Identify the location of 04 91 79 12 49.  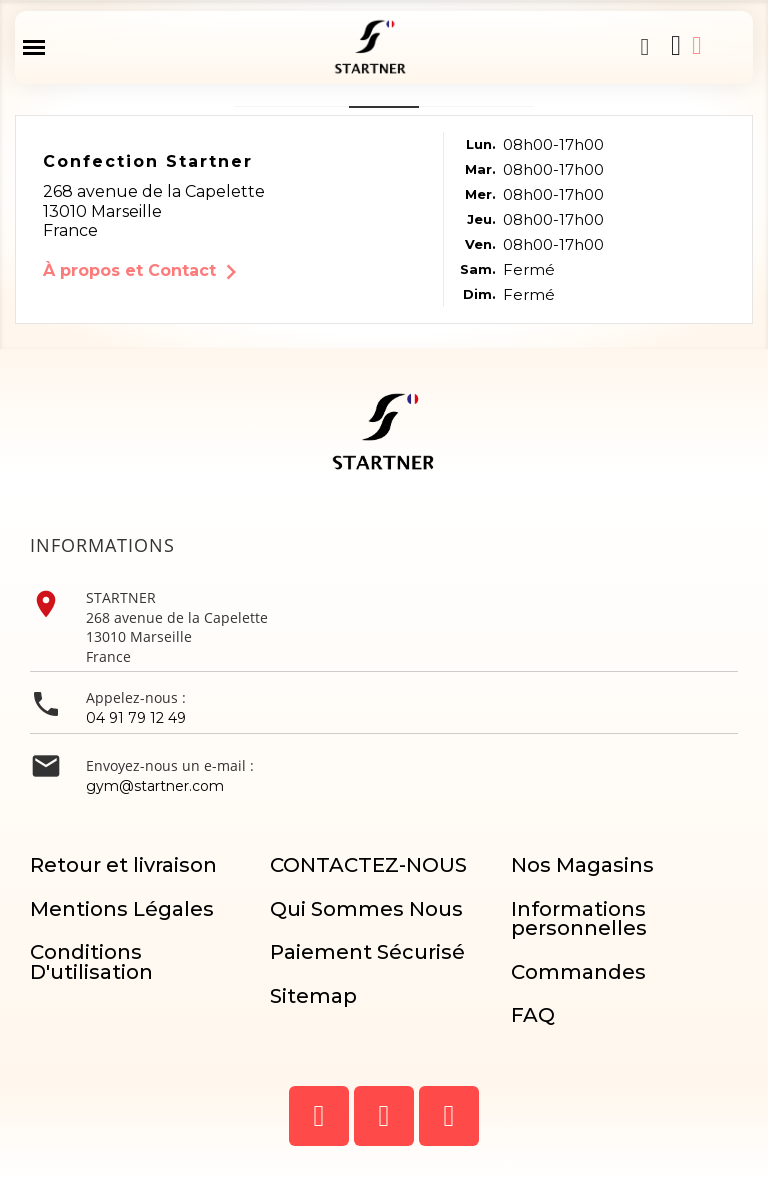
(136, 718).